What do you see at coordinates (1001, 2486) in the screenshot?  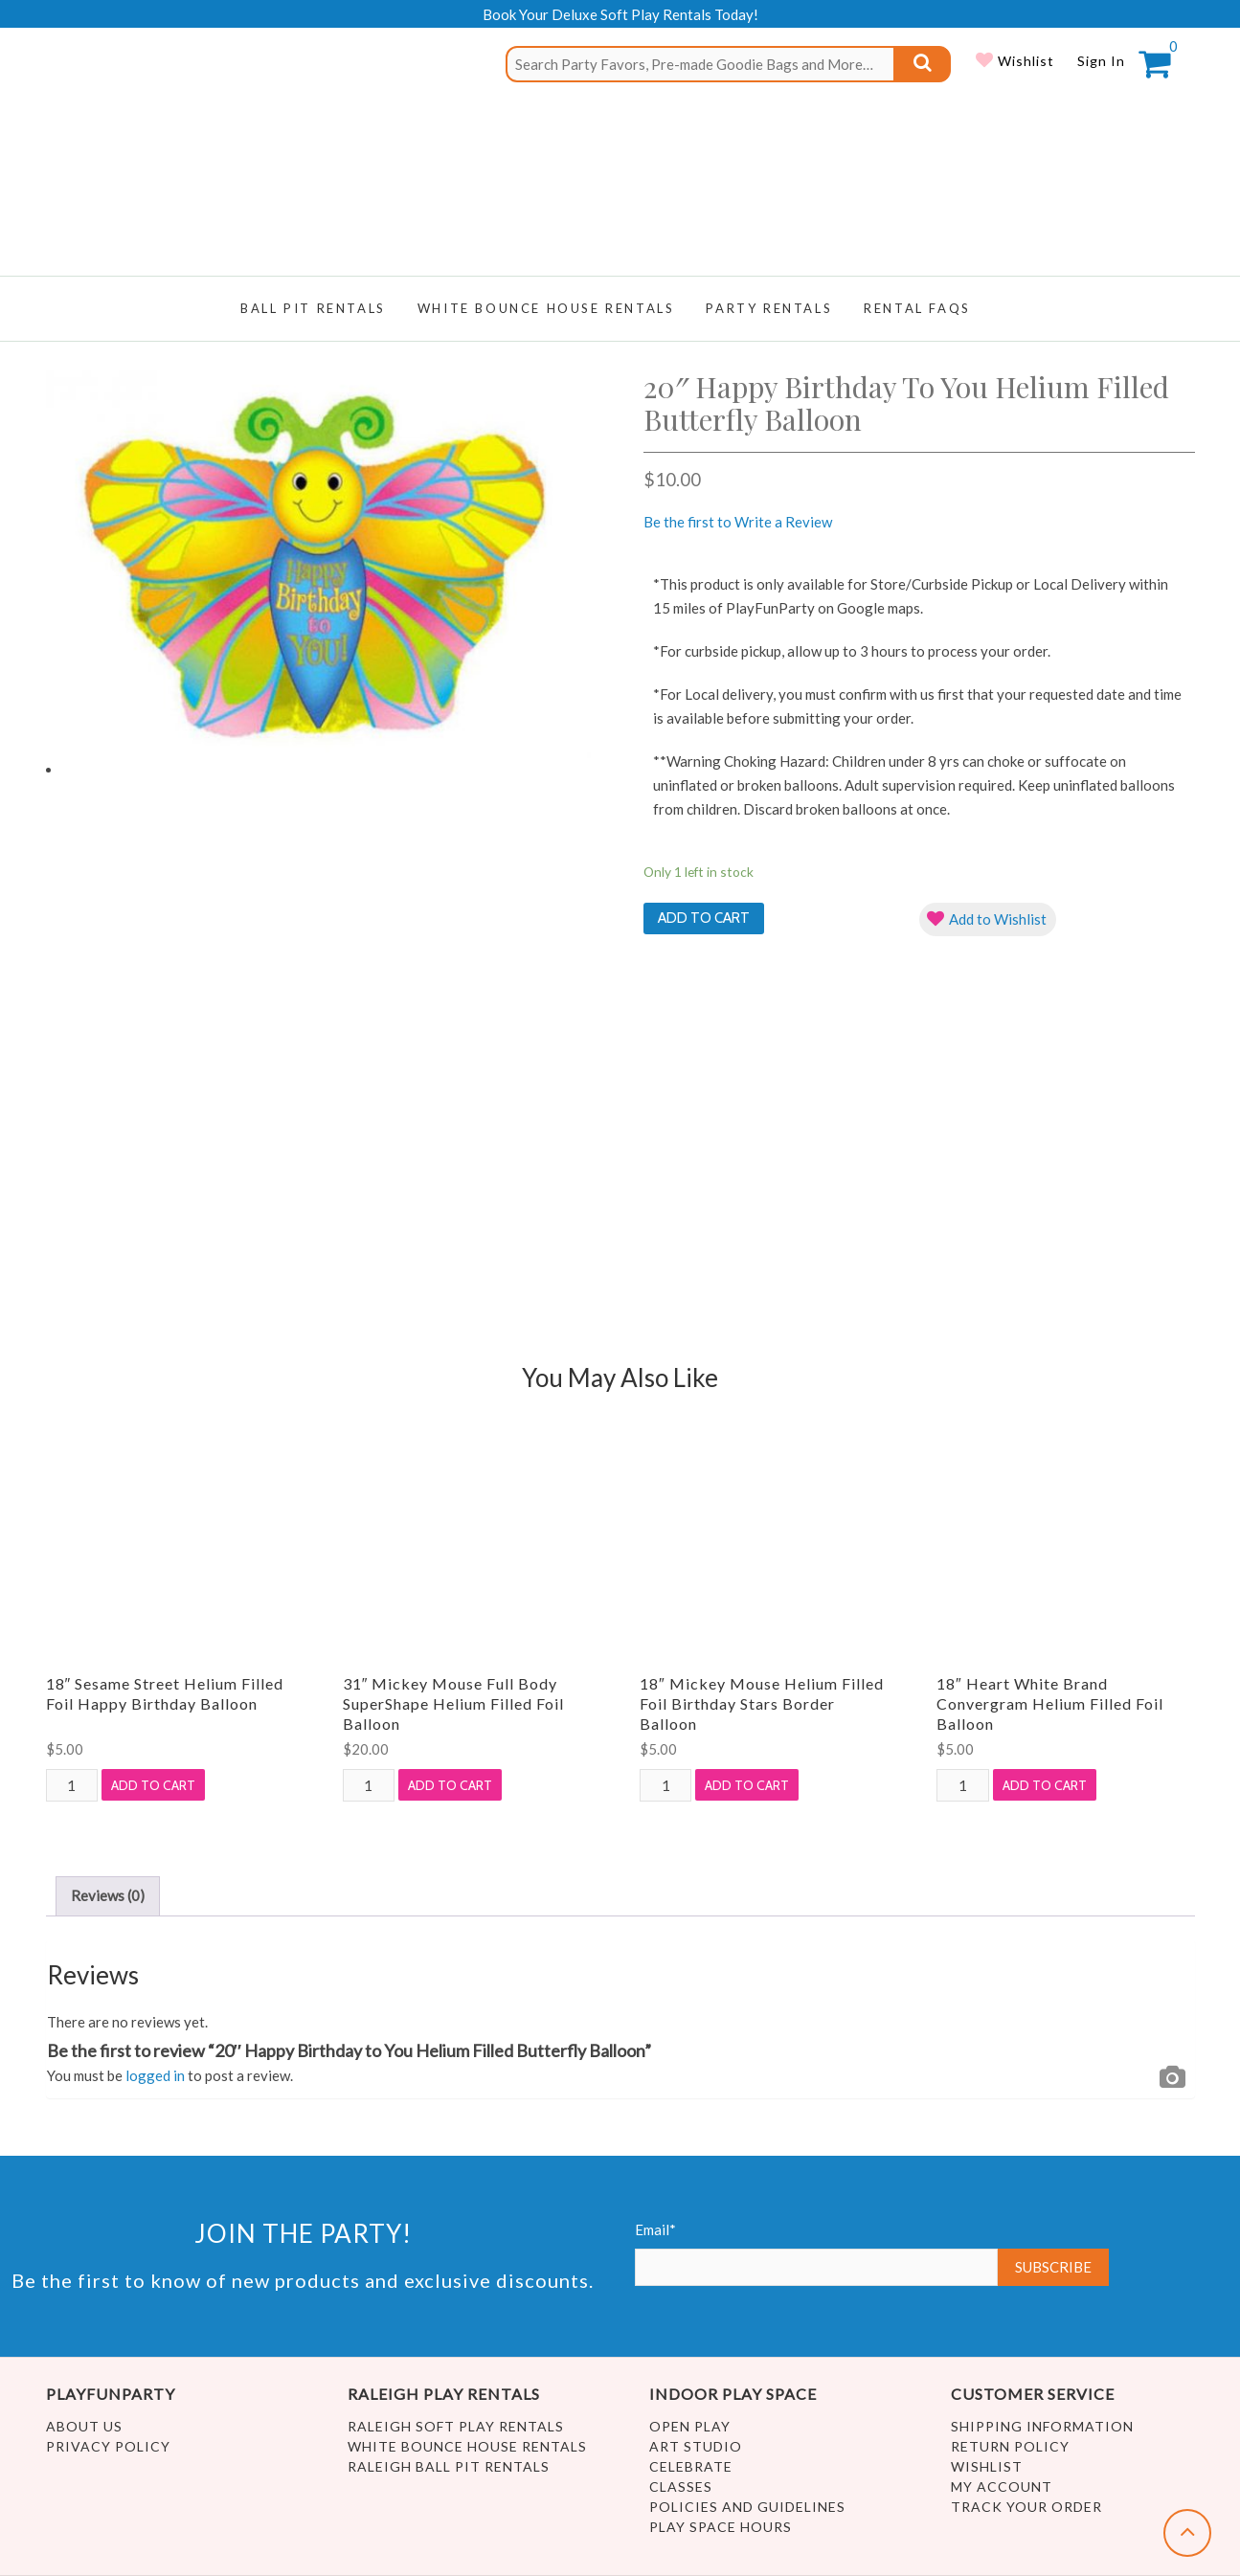 I see `My account` at bounding box center [1001, 2486].